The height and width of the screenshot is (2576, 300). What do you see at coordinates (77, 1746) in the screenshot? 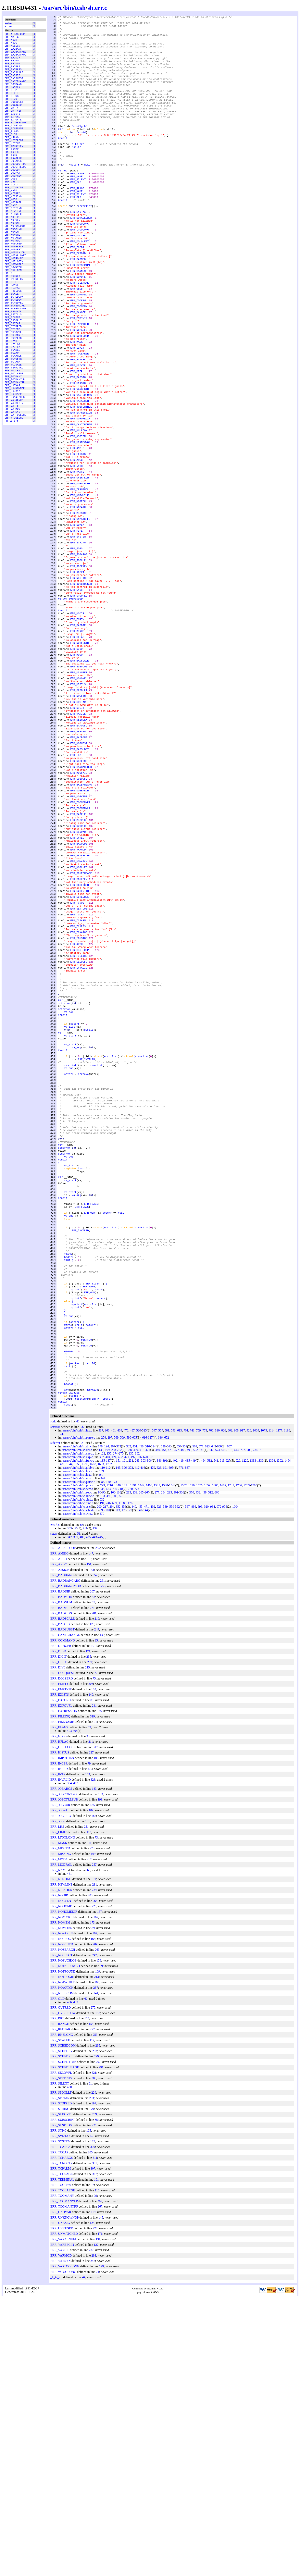
I see `/usr/src/bin/tcsh/sh.glob.c` at bounding box center [77, 1746].